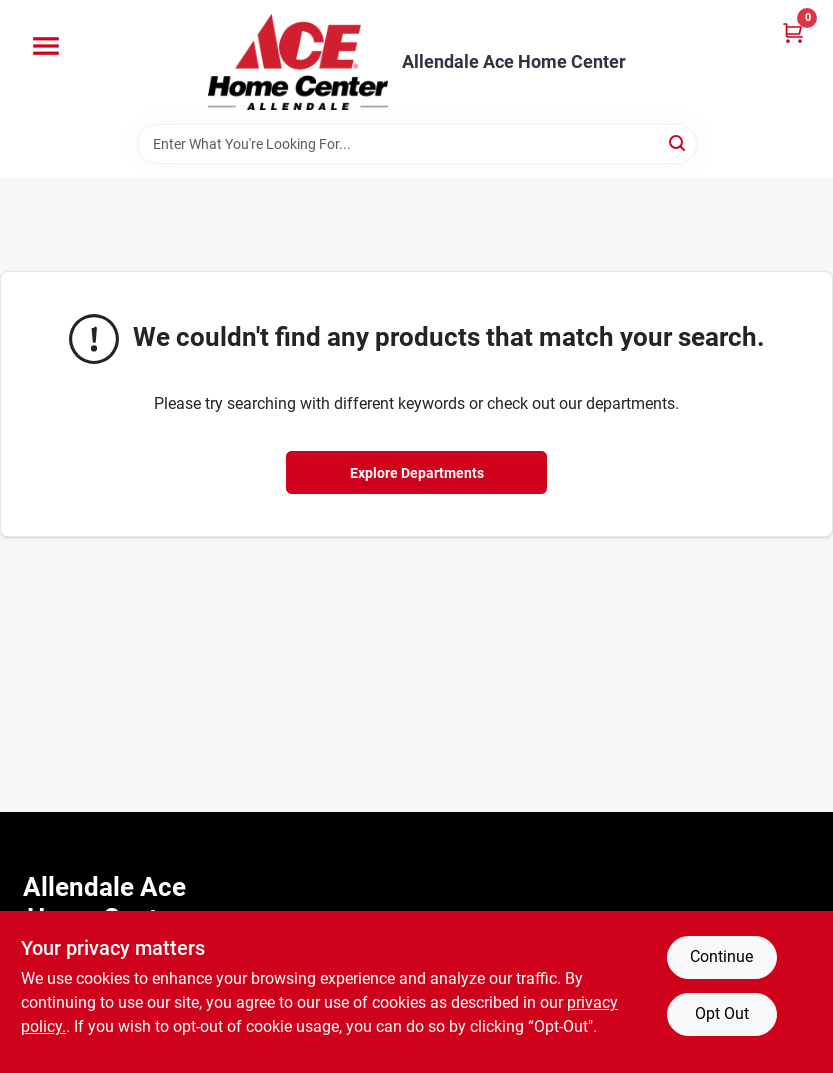  What do you see at coordinates (678, 142) in the screenshot?
I see `[Search]` at bounding box center [678, 142].